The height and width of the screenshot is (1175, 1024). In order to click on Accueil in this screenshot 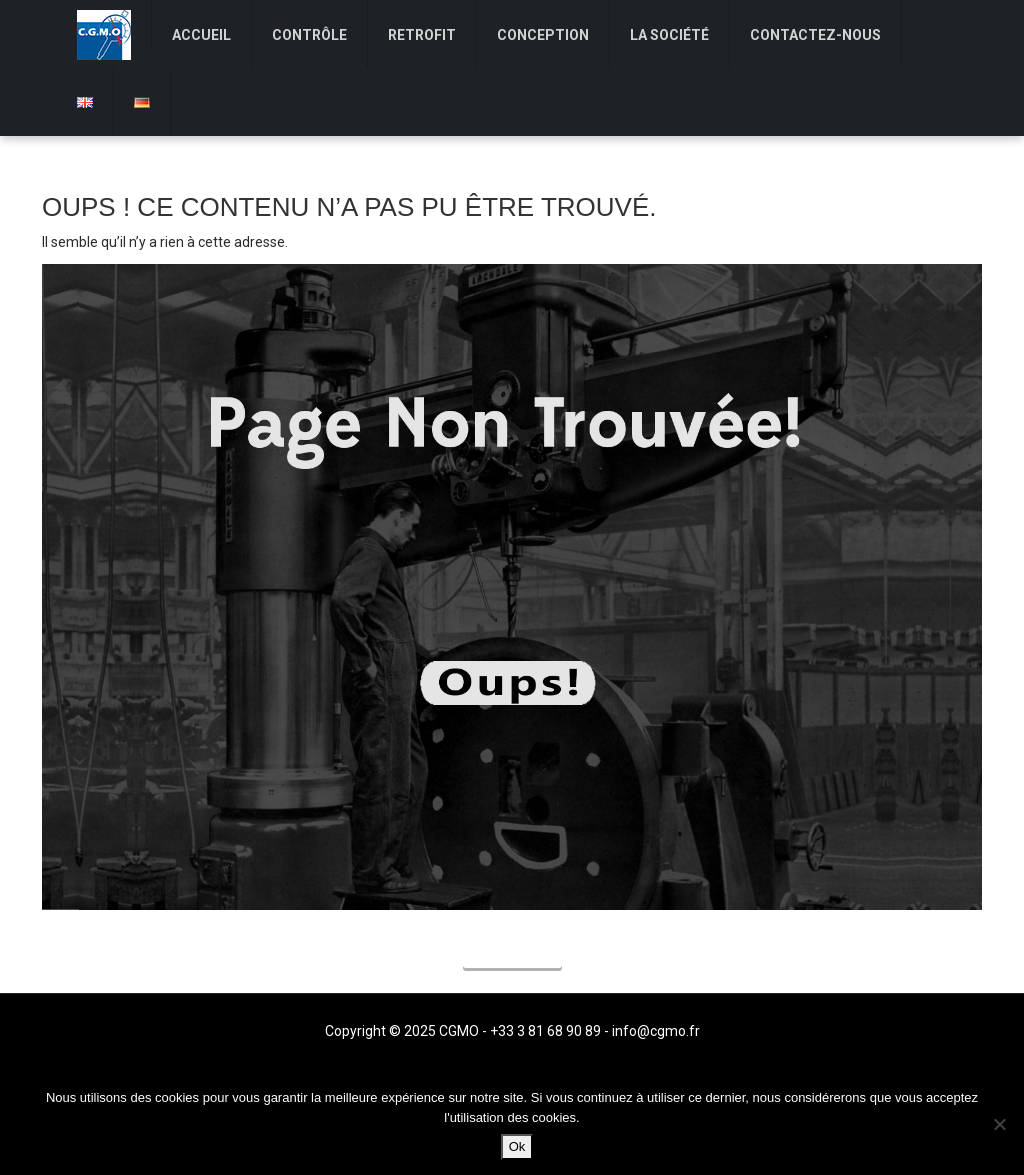, I will do `click(512, 953)`.